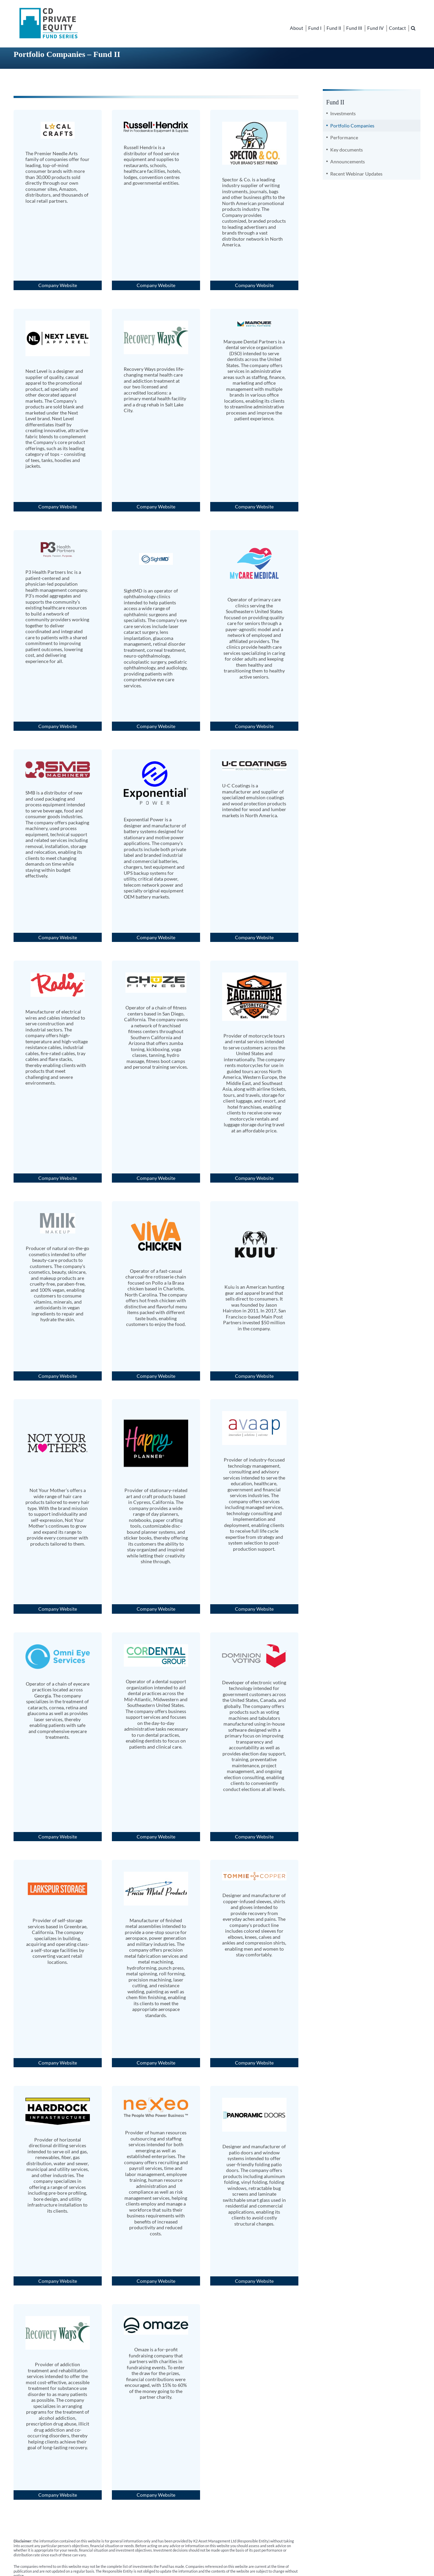 The image size is (434, 2576). Describe the element at coordinates (413, 28) in the screenshot. I see `[button]` at that location.